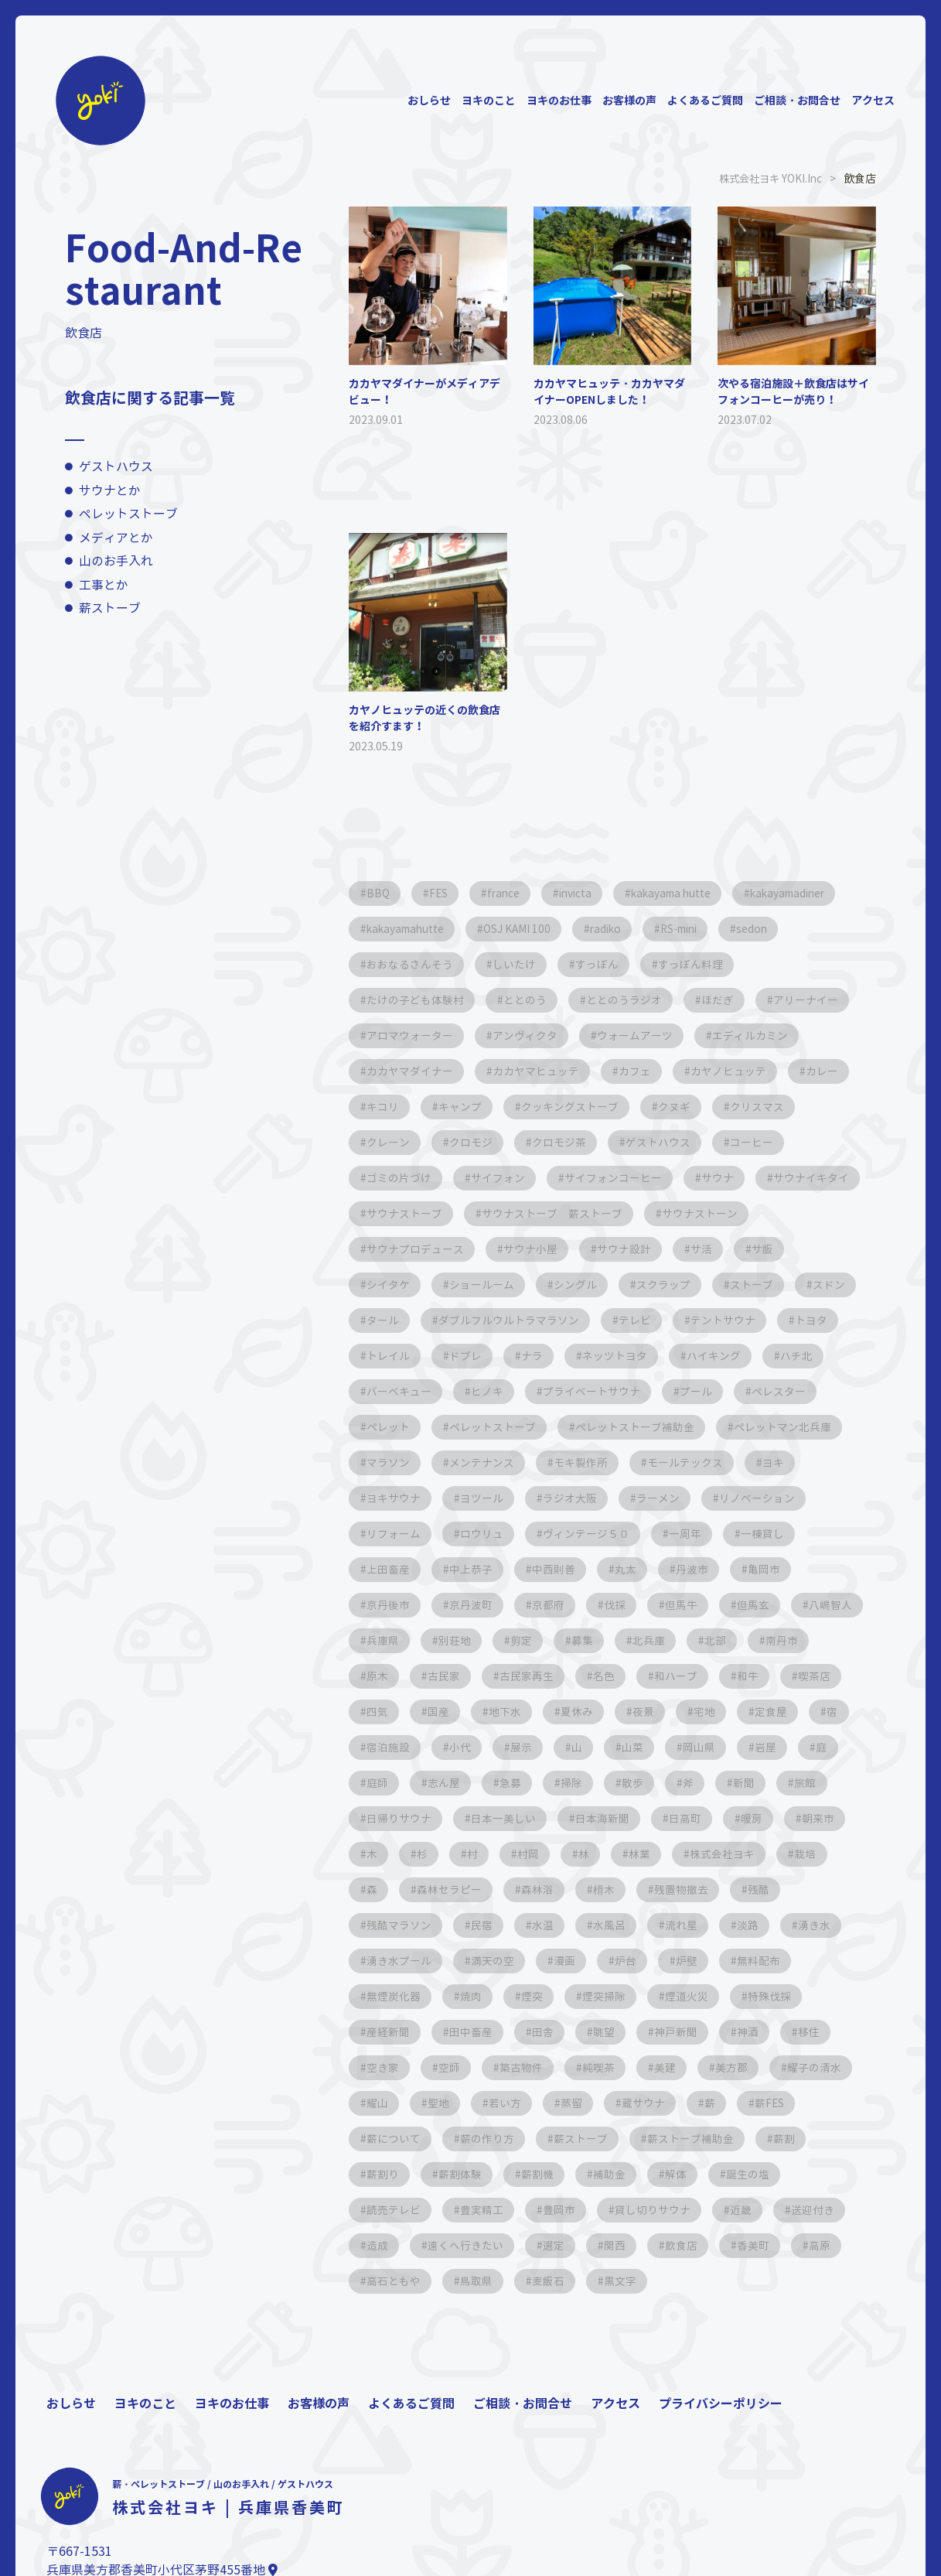 This screenshot has height=2576, width=941. I want to click on 高石ともや, so click(394, 2316).